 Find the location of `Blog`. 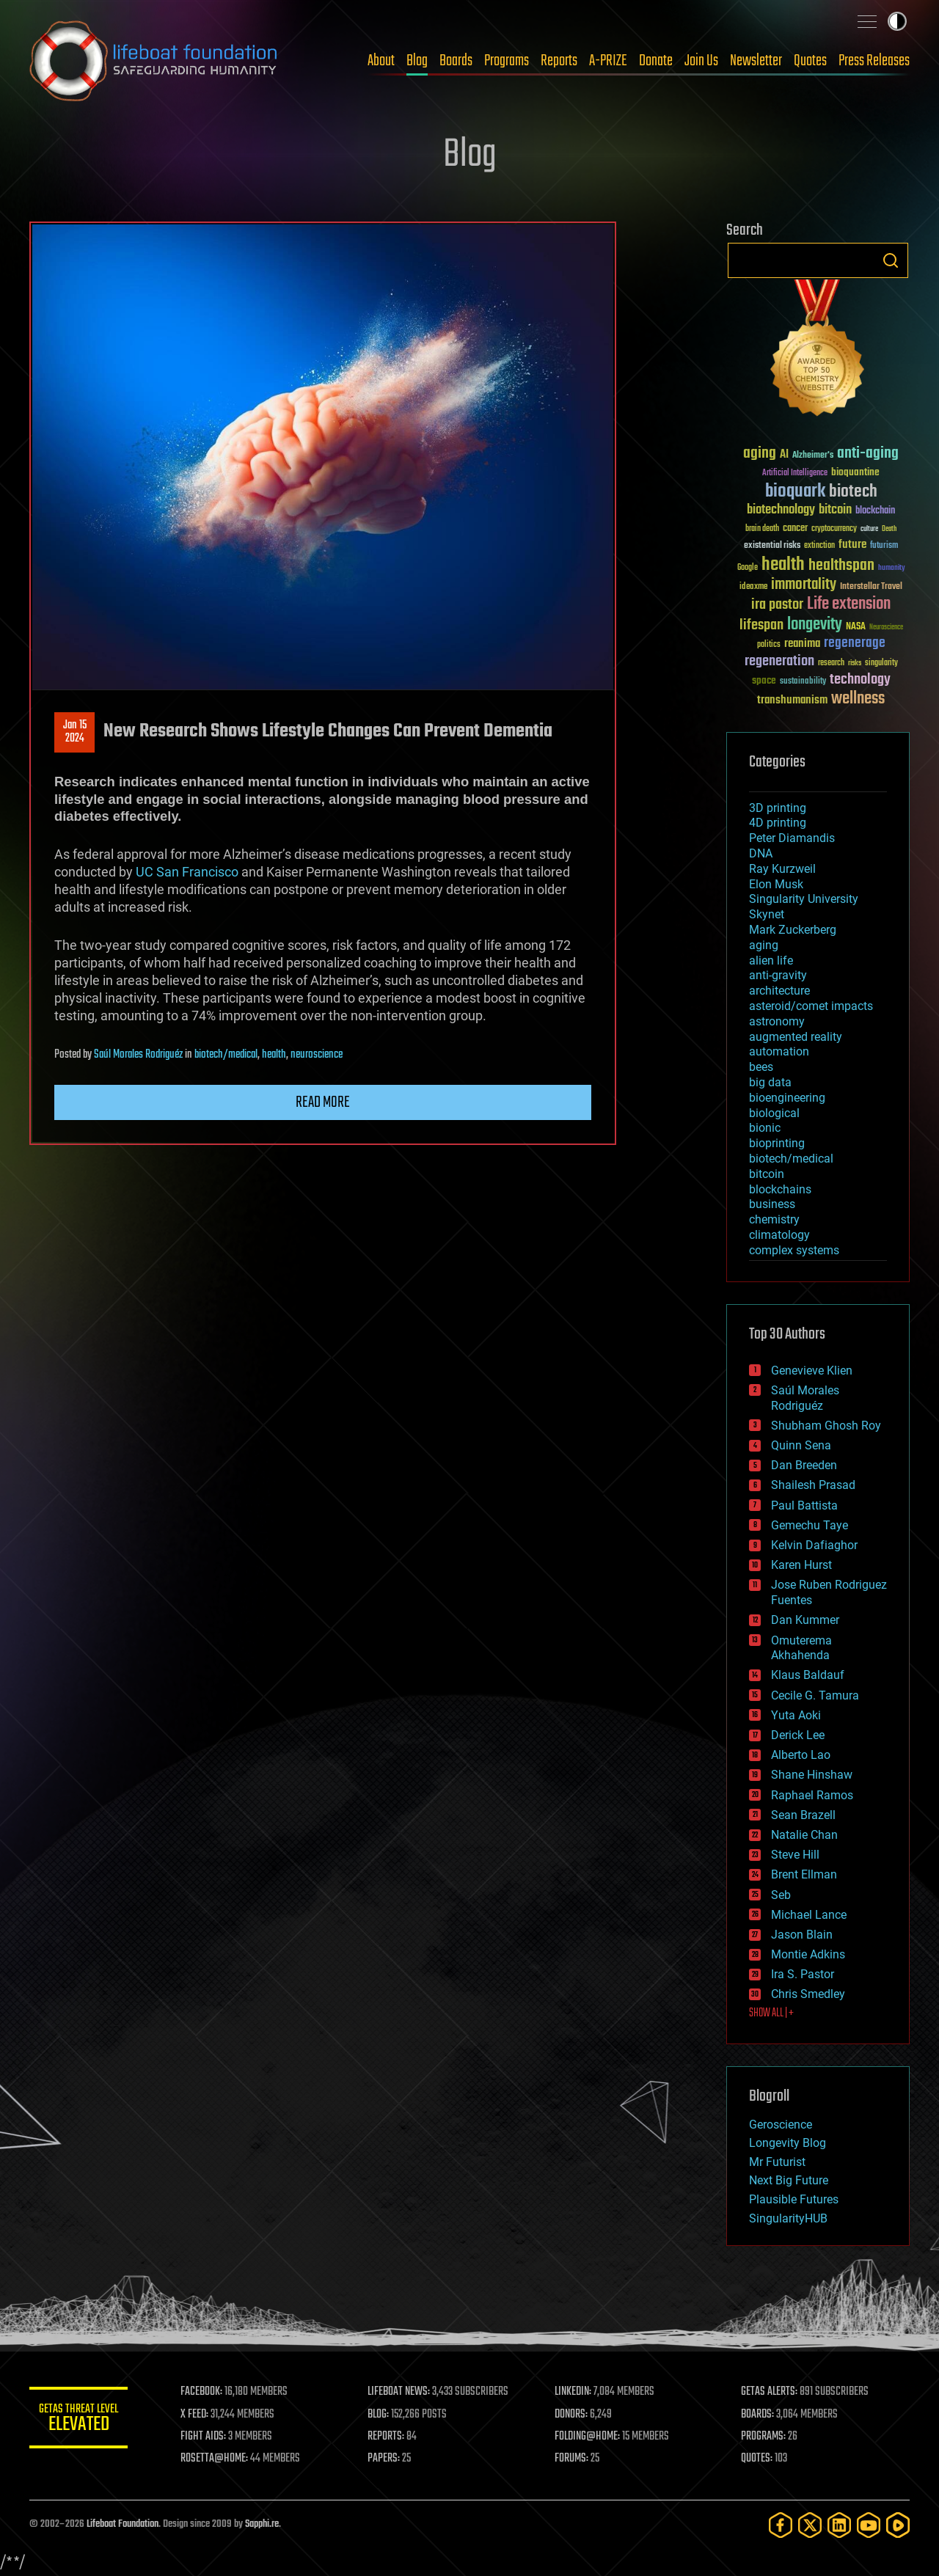

Blog is located at coordinates (417, 61).